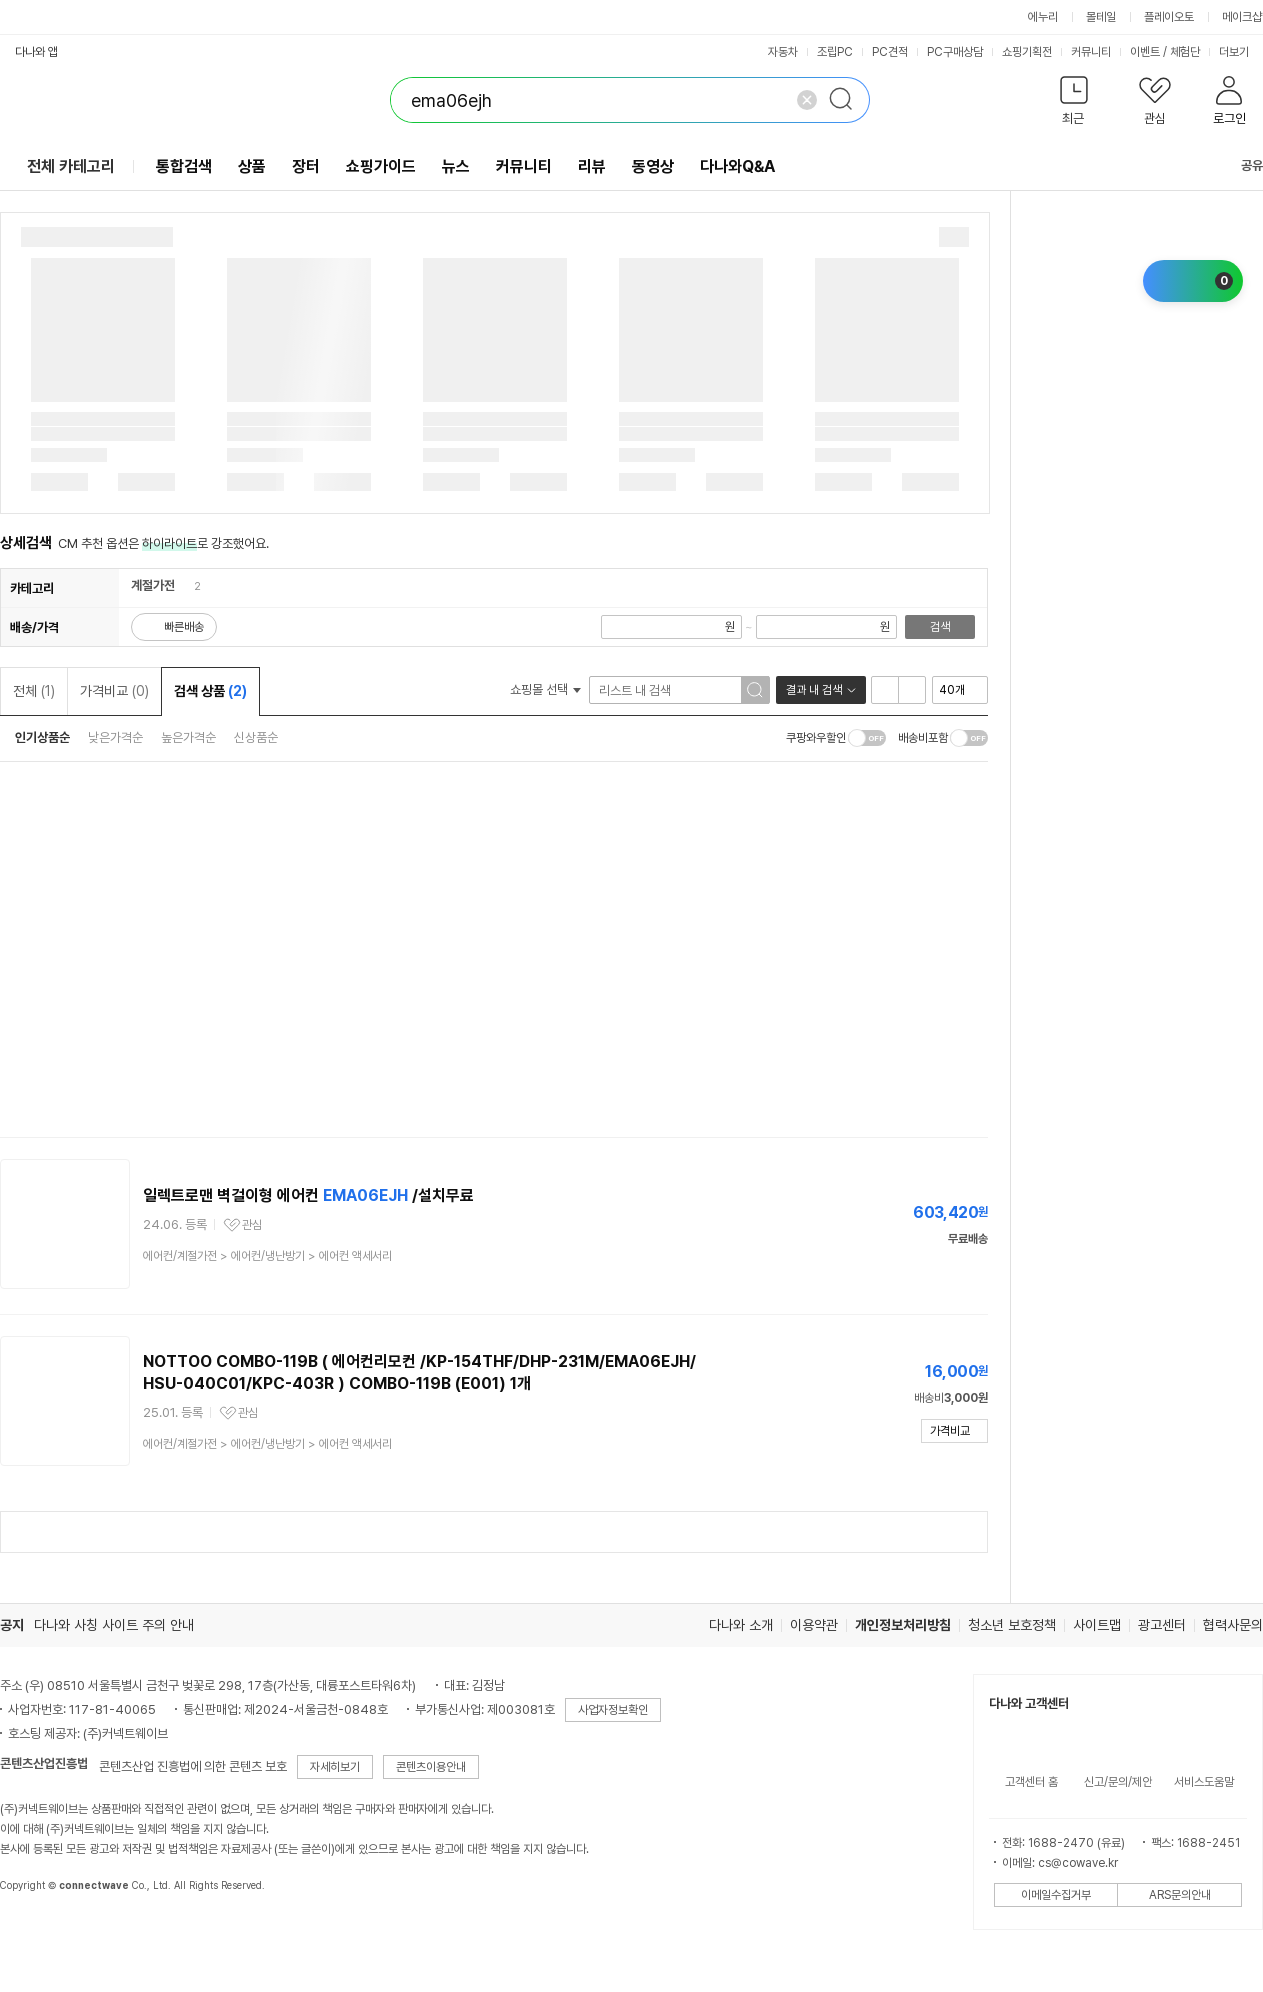  Describe the element at coordinates (256, 737) in the screenshot. I see `신상품순` at that location.